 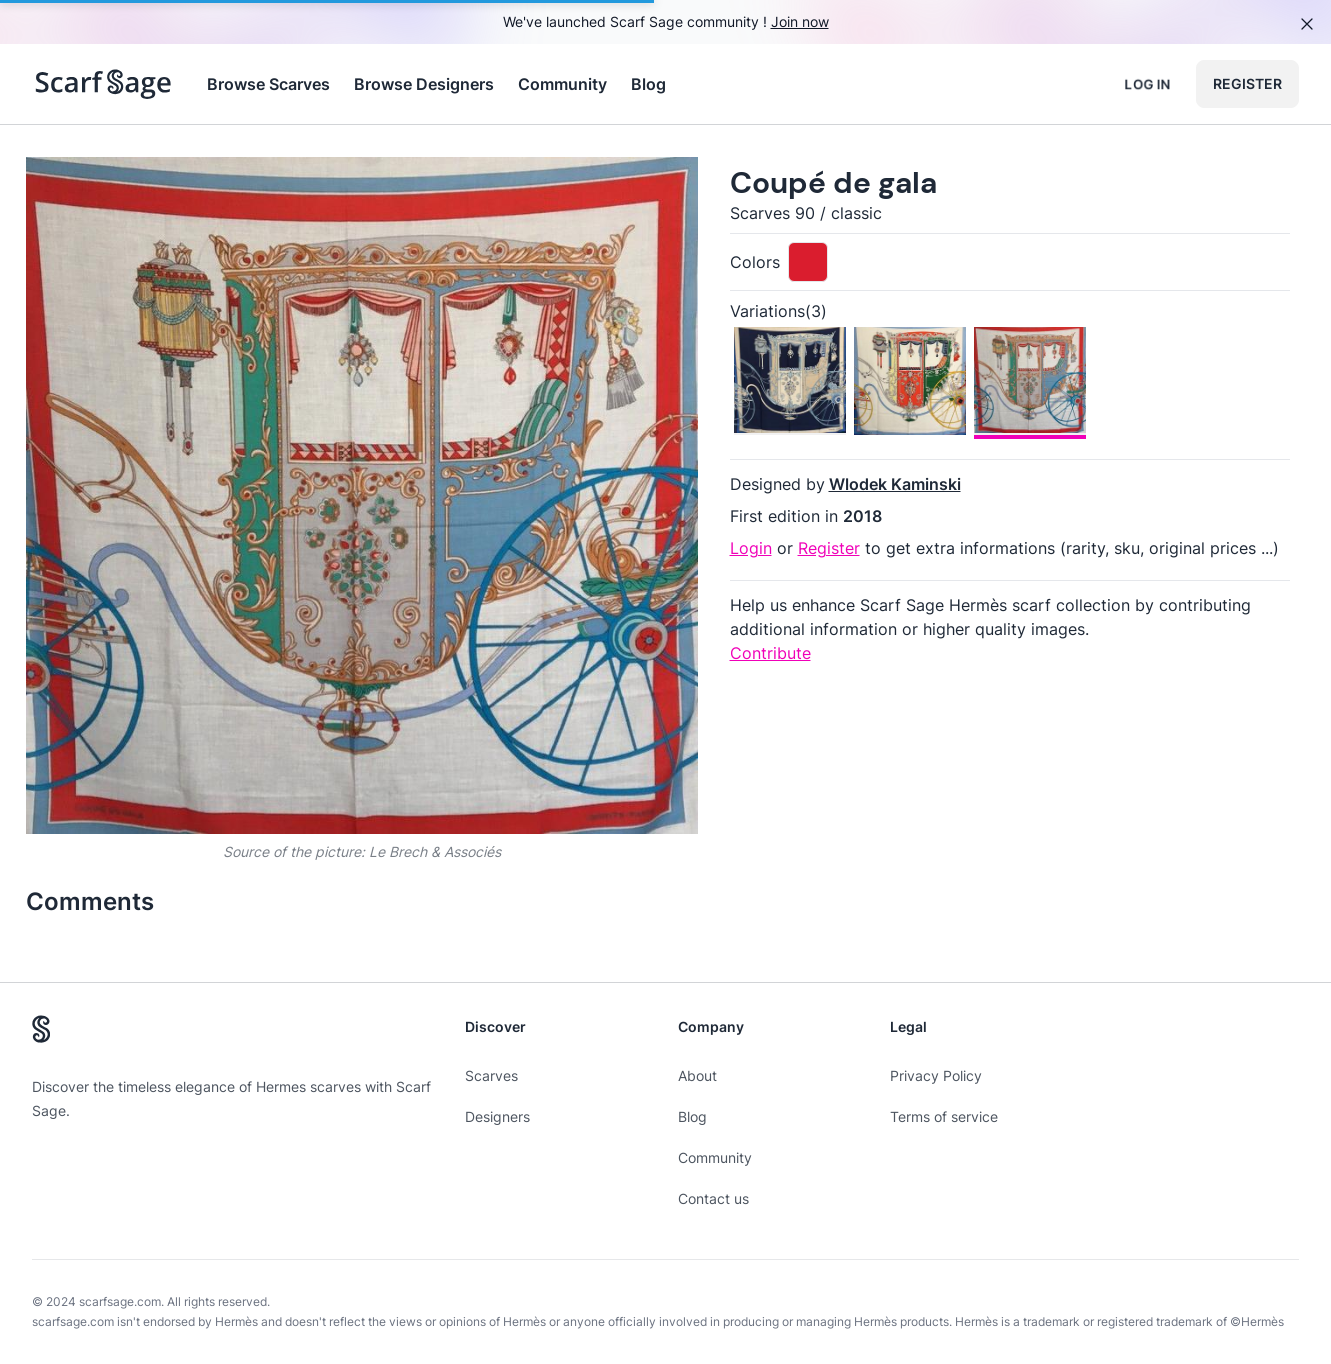 What do you see at coordinates (268, 84) in the screenshot?
I see `Browse Scarves` at bounding box center [268, 84].